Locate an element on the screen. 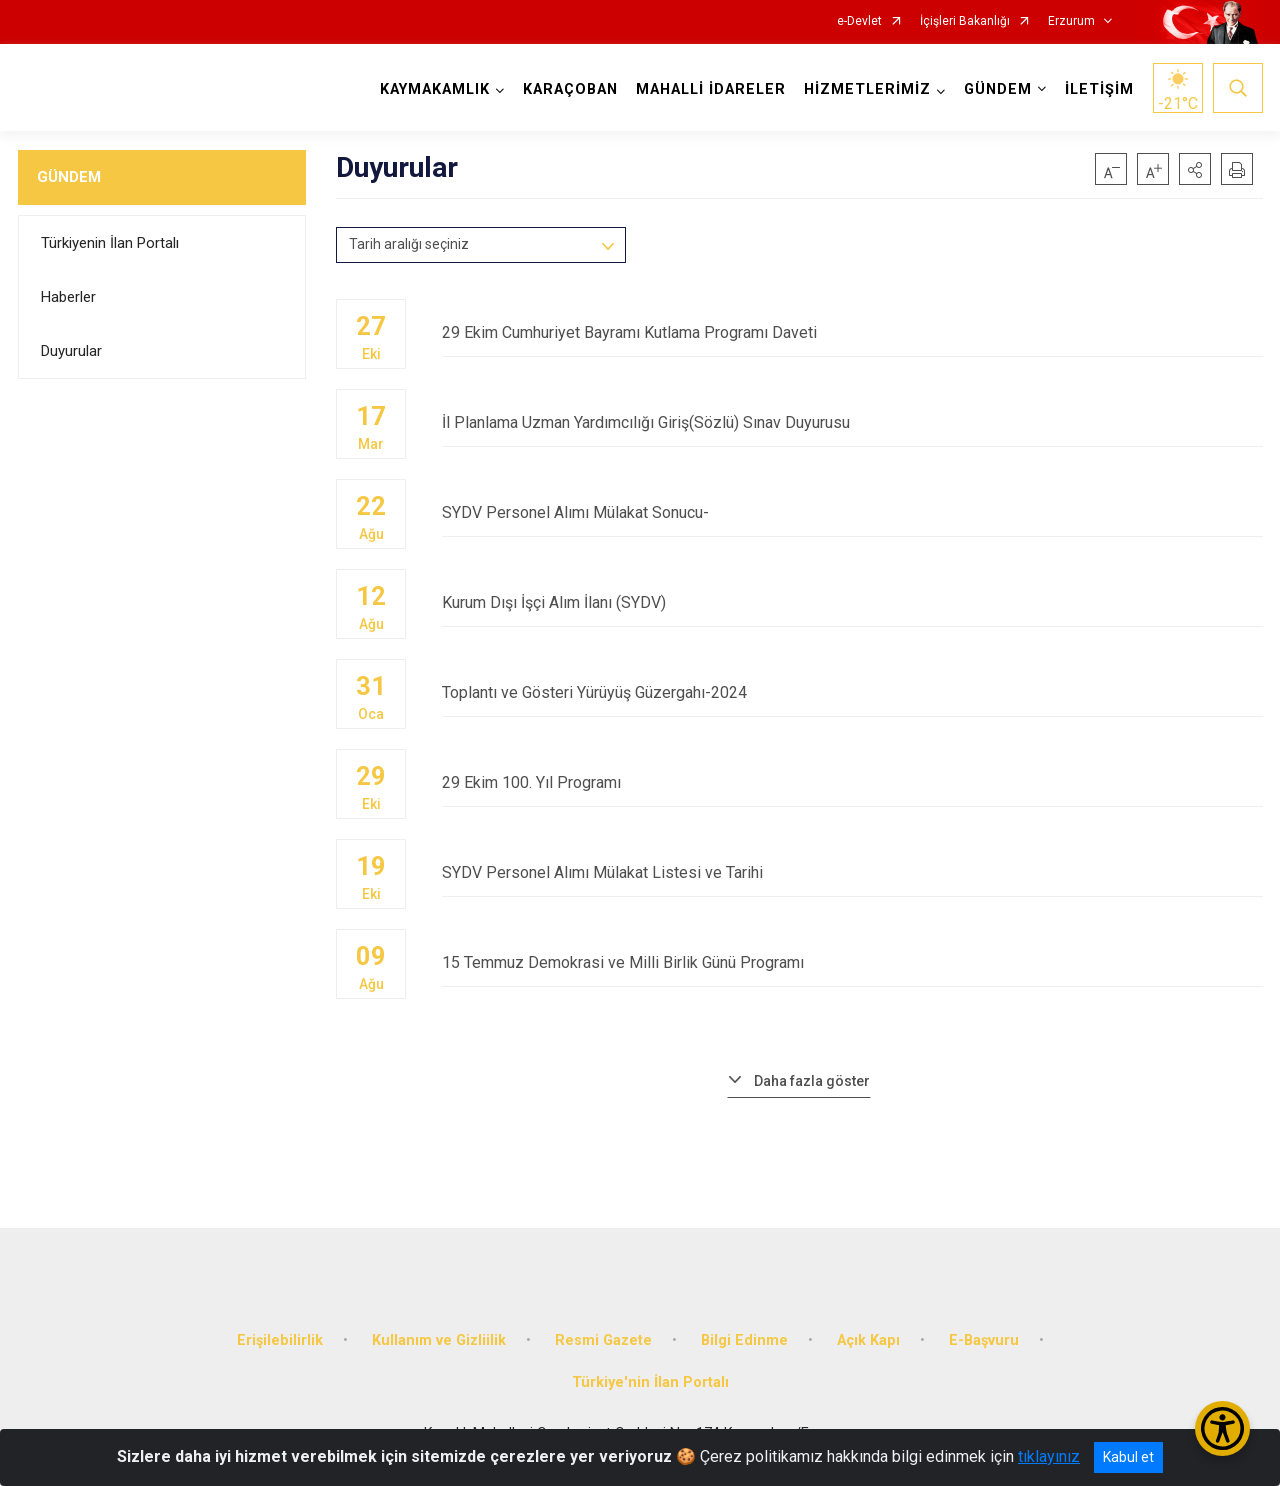 The image size is (1280, 1486). Bilgi Edinme is located at coordinates (744, 1340).